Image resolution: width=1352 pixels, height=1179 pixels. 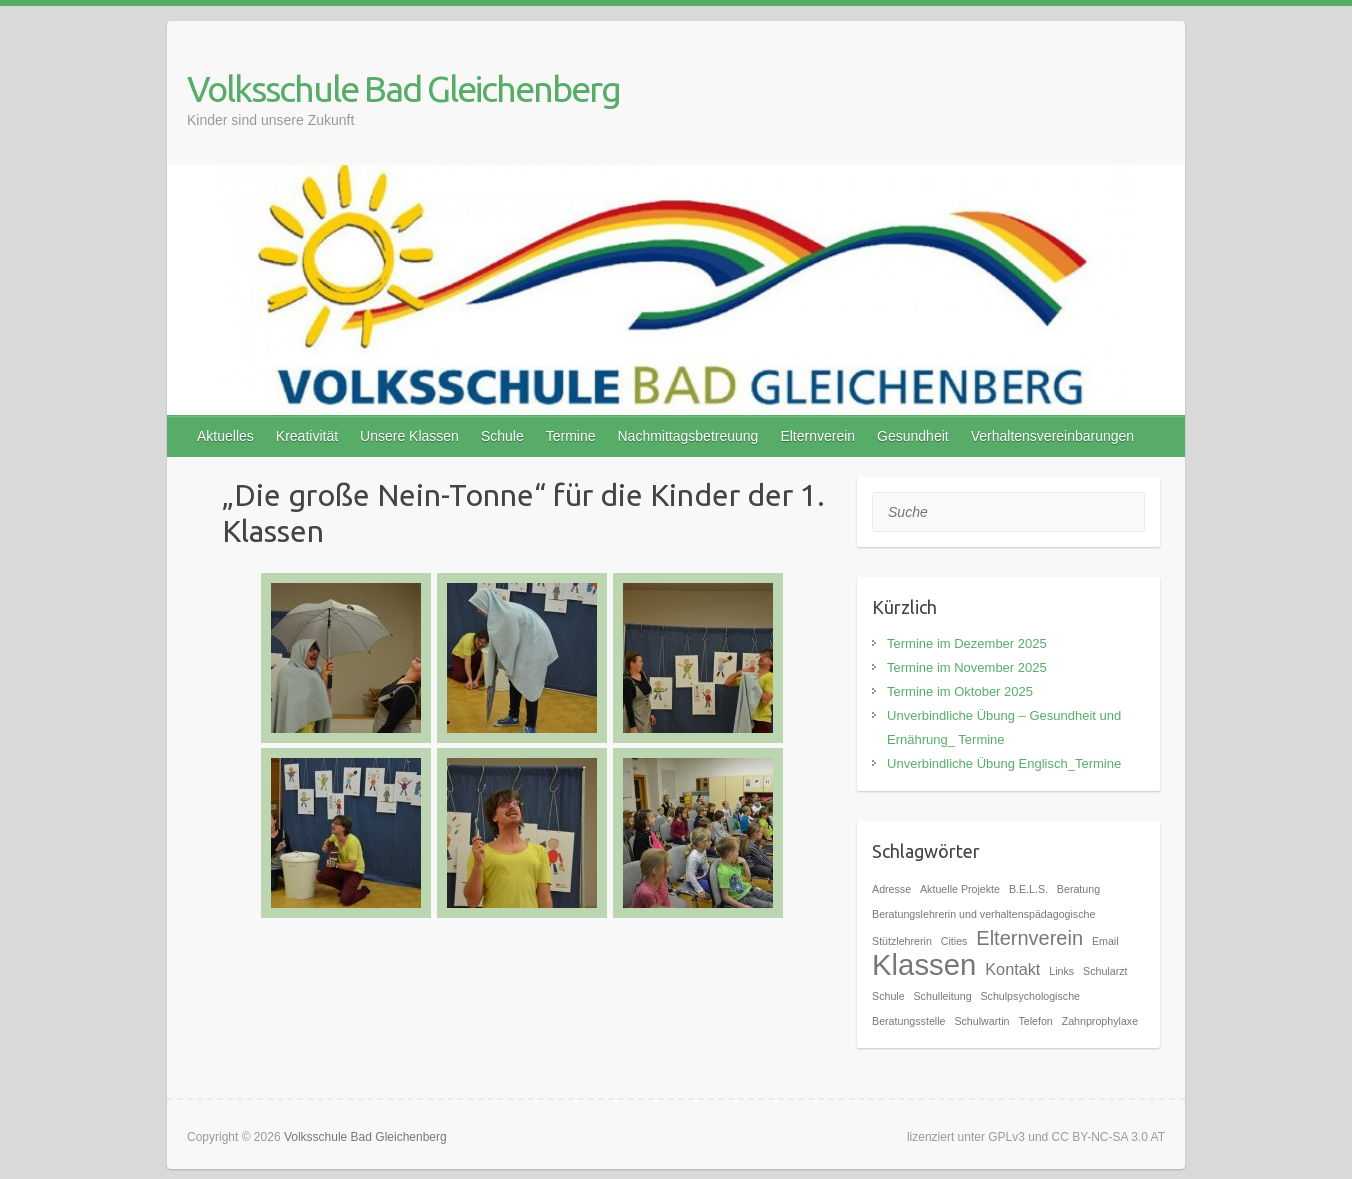 What do you see at coordinates (967, 667) in the screenshot?
I see `Termine im November 2025` at bounding box center [967, 667].